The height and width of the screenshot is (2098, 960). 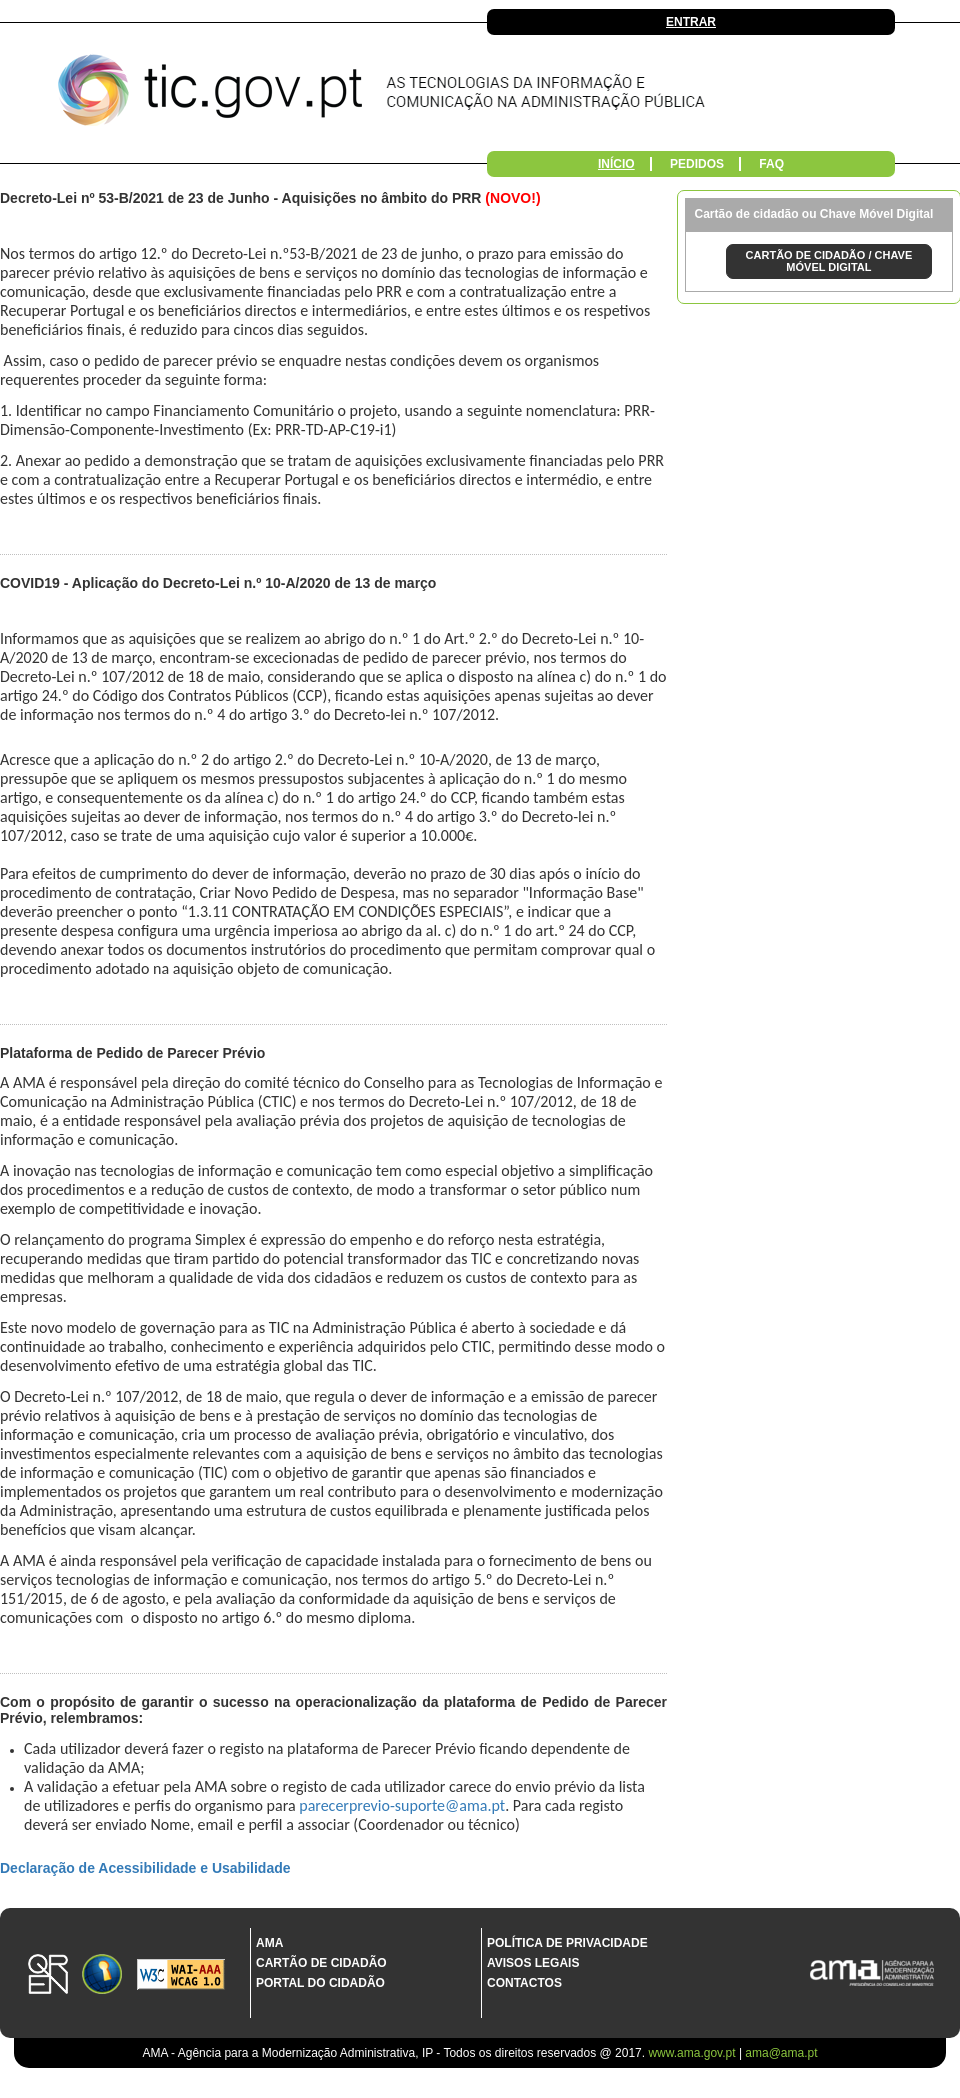 I want to click on Cartão de cidadão ou Chave Móvel Digital [tab], so click(x=814, y=214).